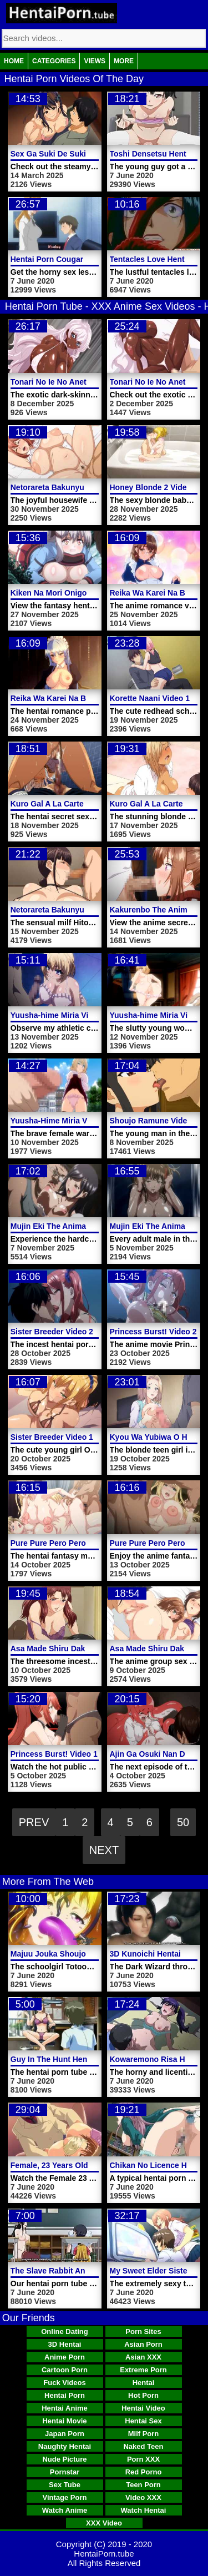  Describe the element at coordinates (64, 2395) in the screenshot. I see `Hentai Porn` at that location.